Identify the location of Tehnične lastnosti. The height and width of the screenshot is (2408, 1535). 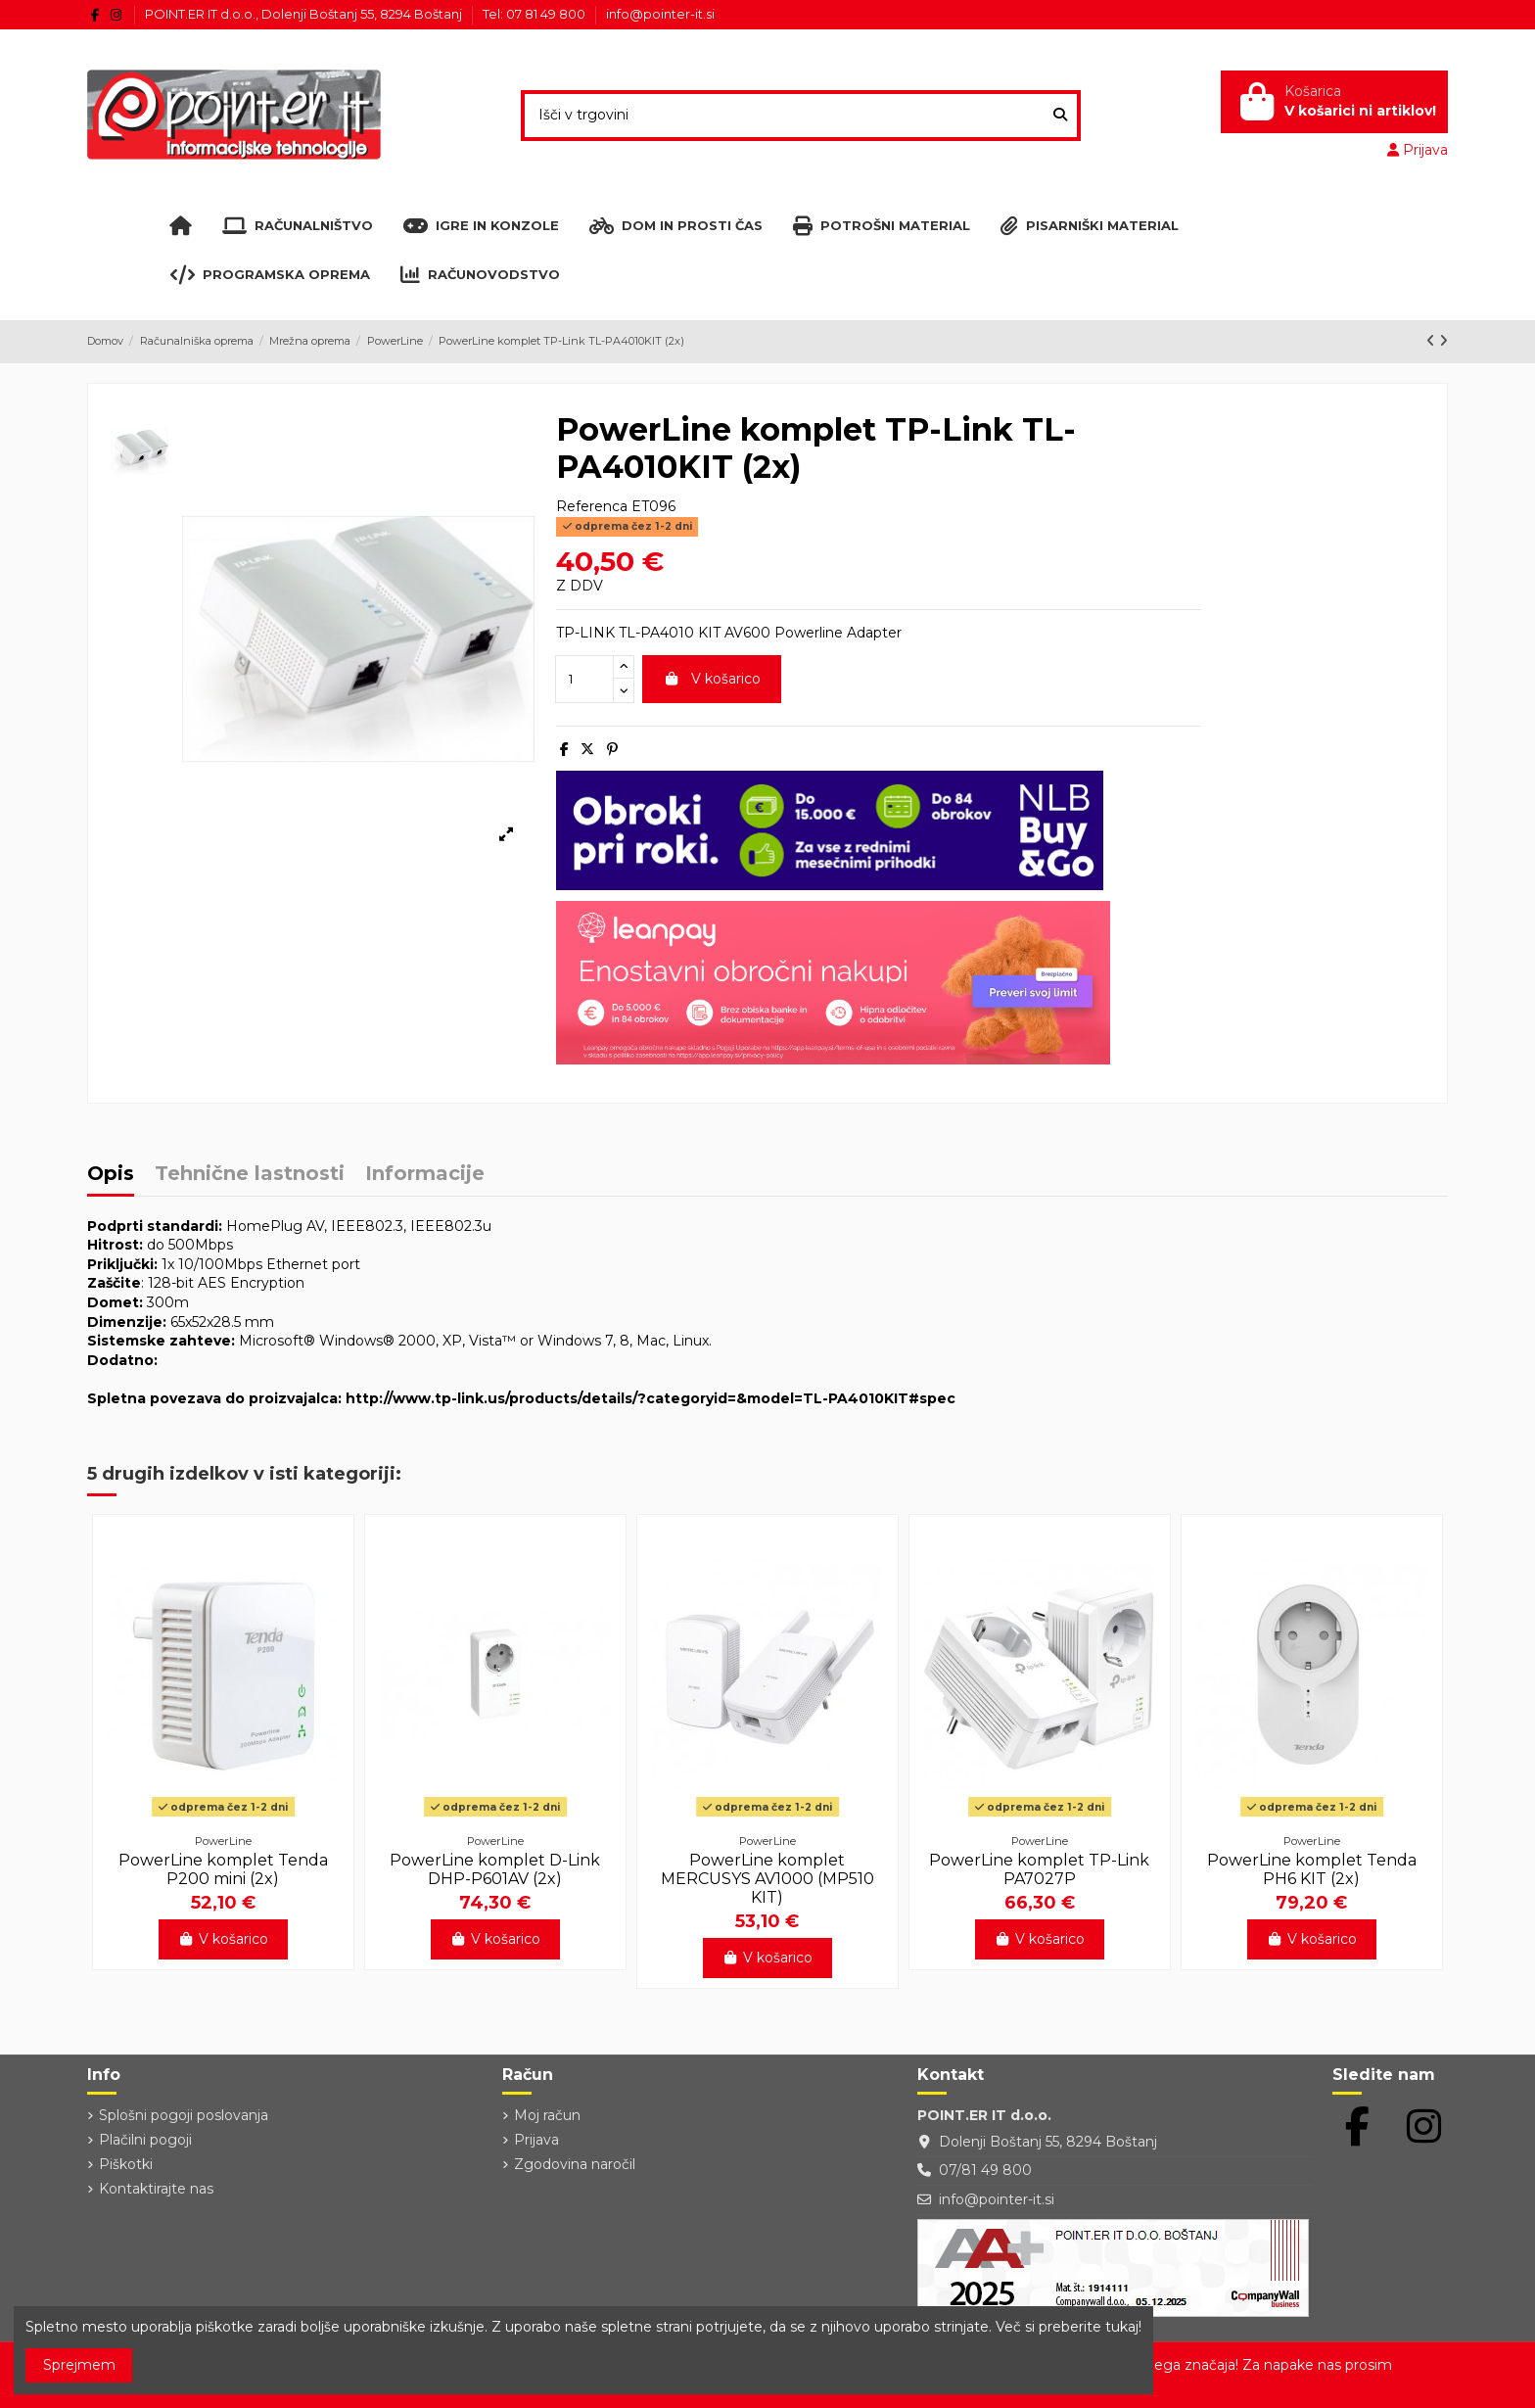
(250, 1174).